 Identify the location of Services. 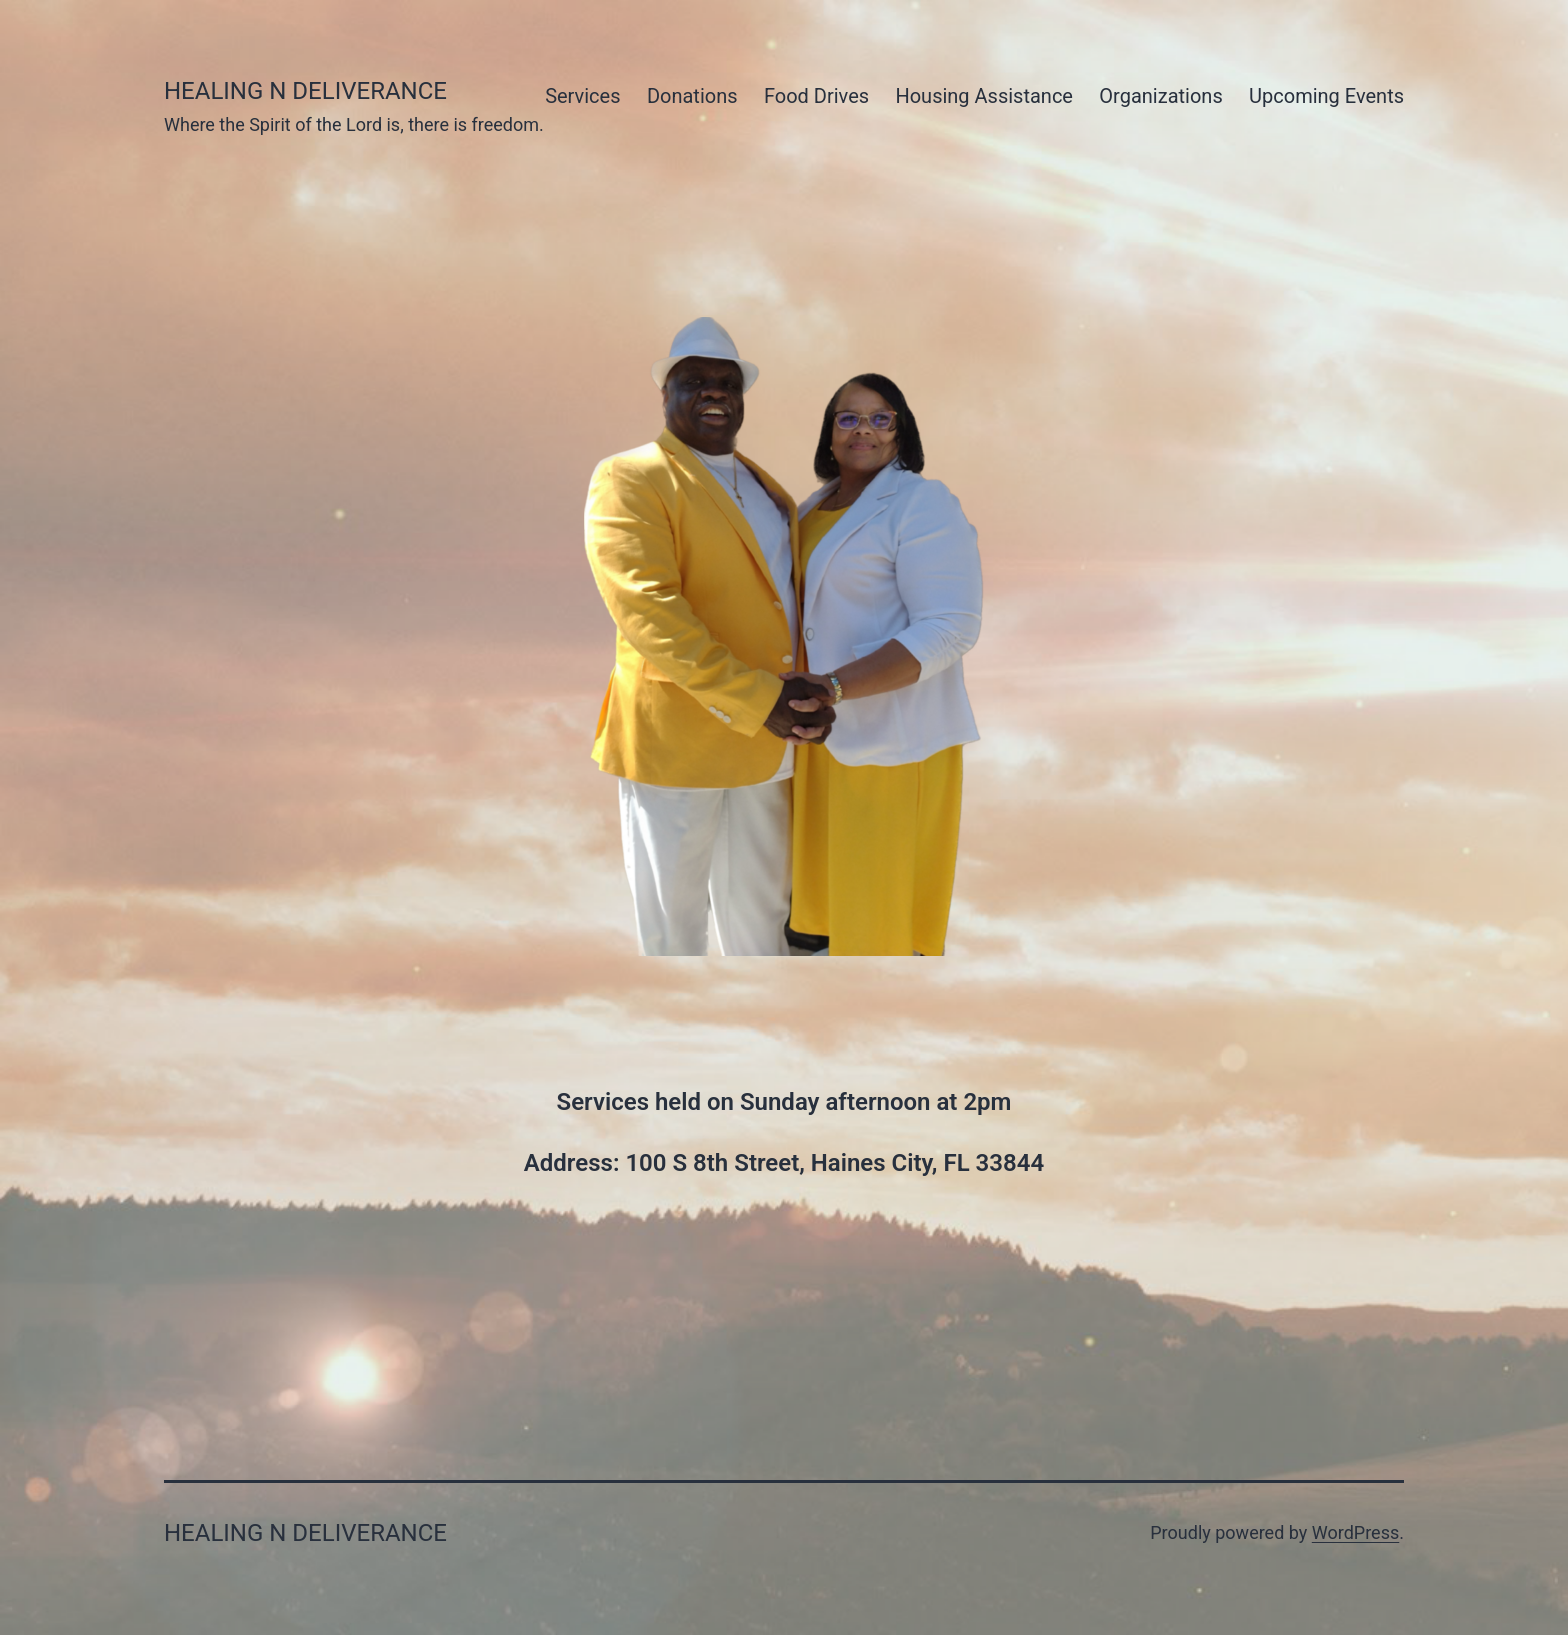
(582, 96).